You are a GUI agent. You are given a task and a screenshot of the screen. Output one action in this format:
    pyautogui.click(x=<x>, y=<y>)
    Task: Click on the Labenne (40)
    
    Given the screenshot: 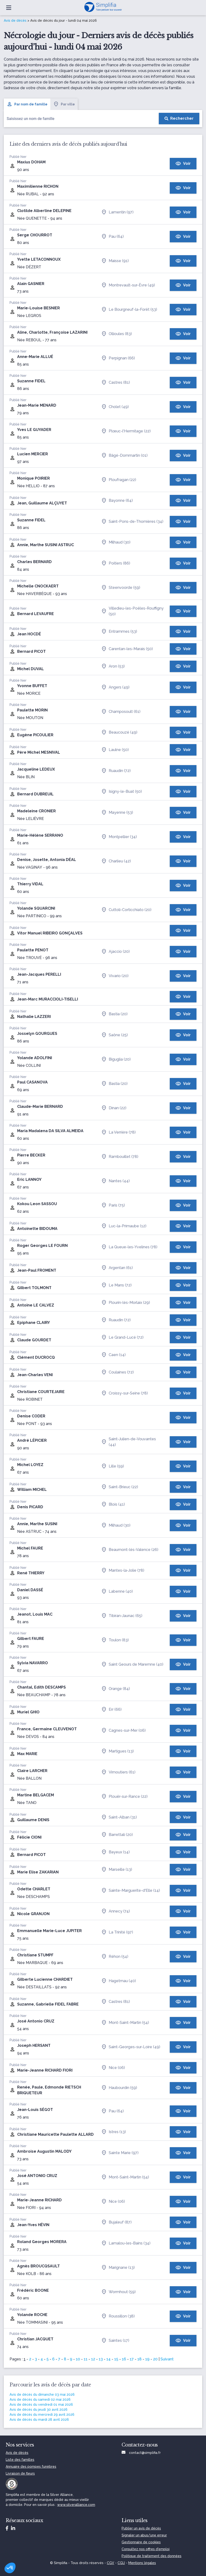 What is the action you would take?
    pyautogui.click(x=117, y=1591)
    